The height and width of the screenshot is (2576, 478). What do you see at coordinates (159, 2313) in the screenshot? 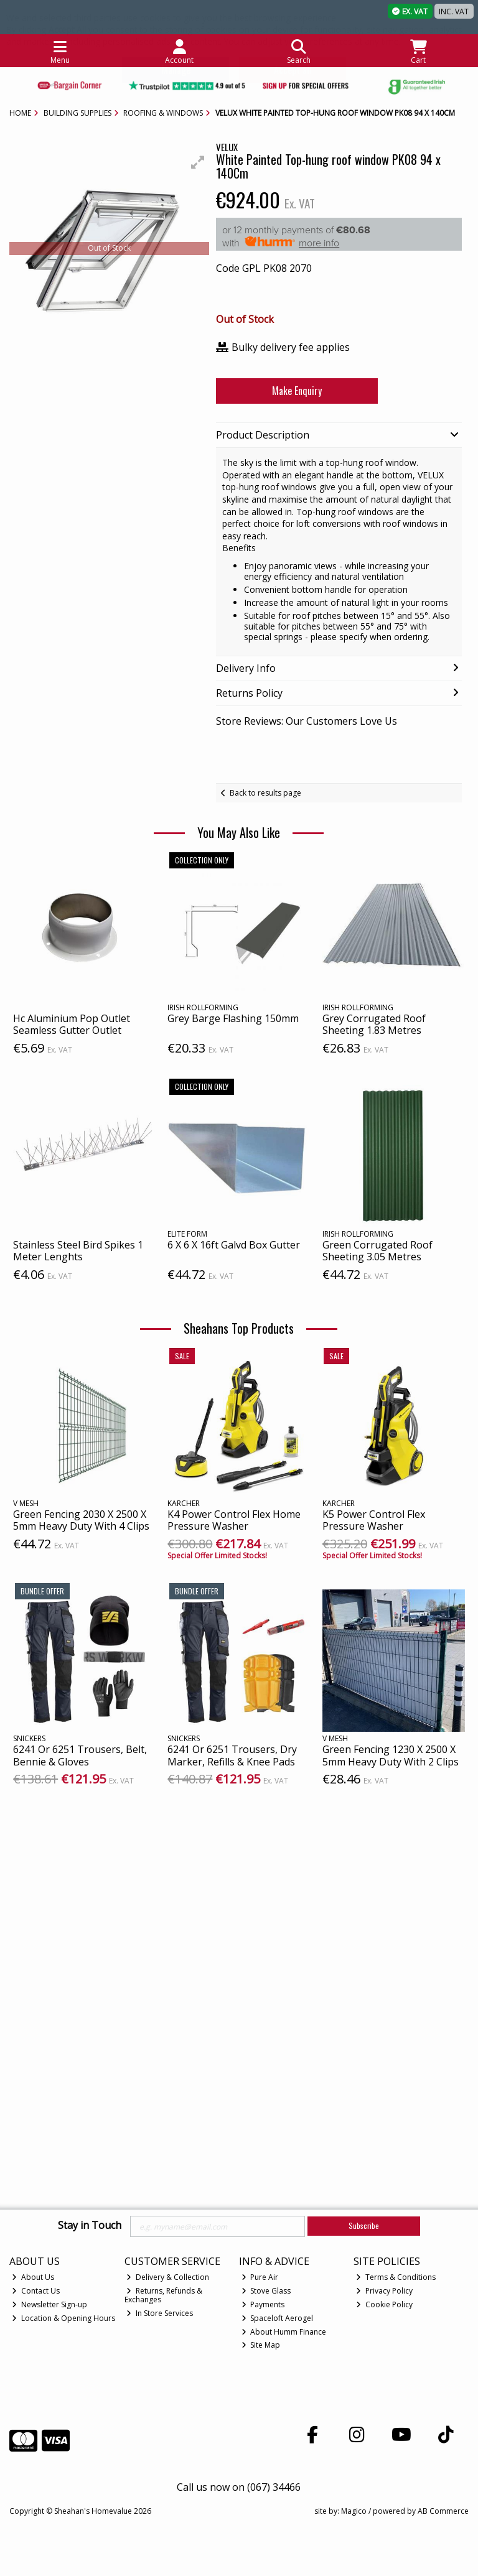
I see `In Store Services` at bounding box center [159, 2313].